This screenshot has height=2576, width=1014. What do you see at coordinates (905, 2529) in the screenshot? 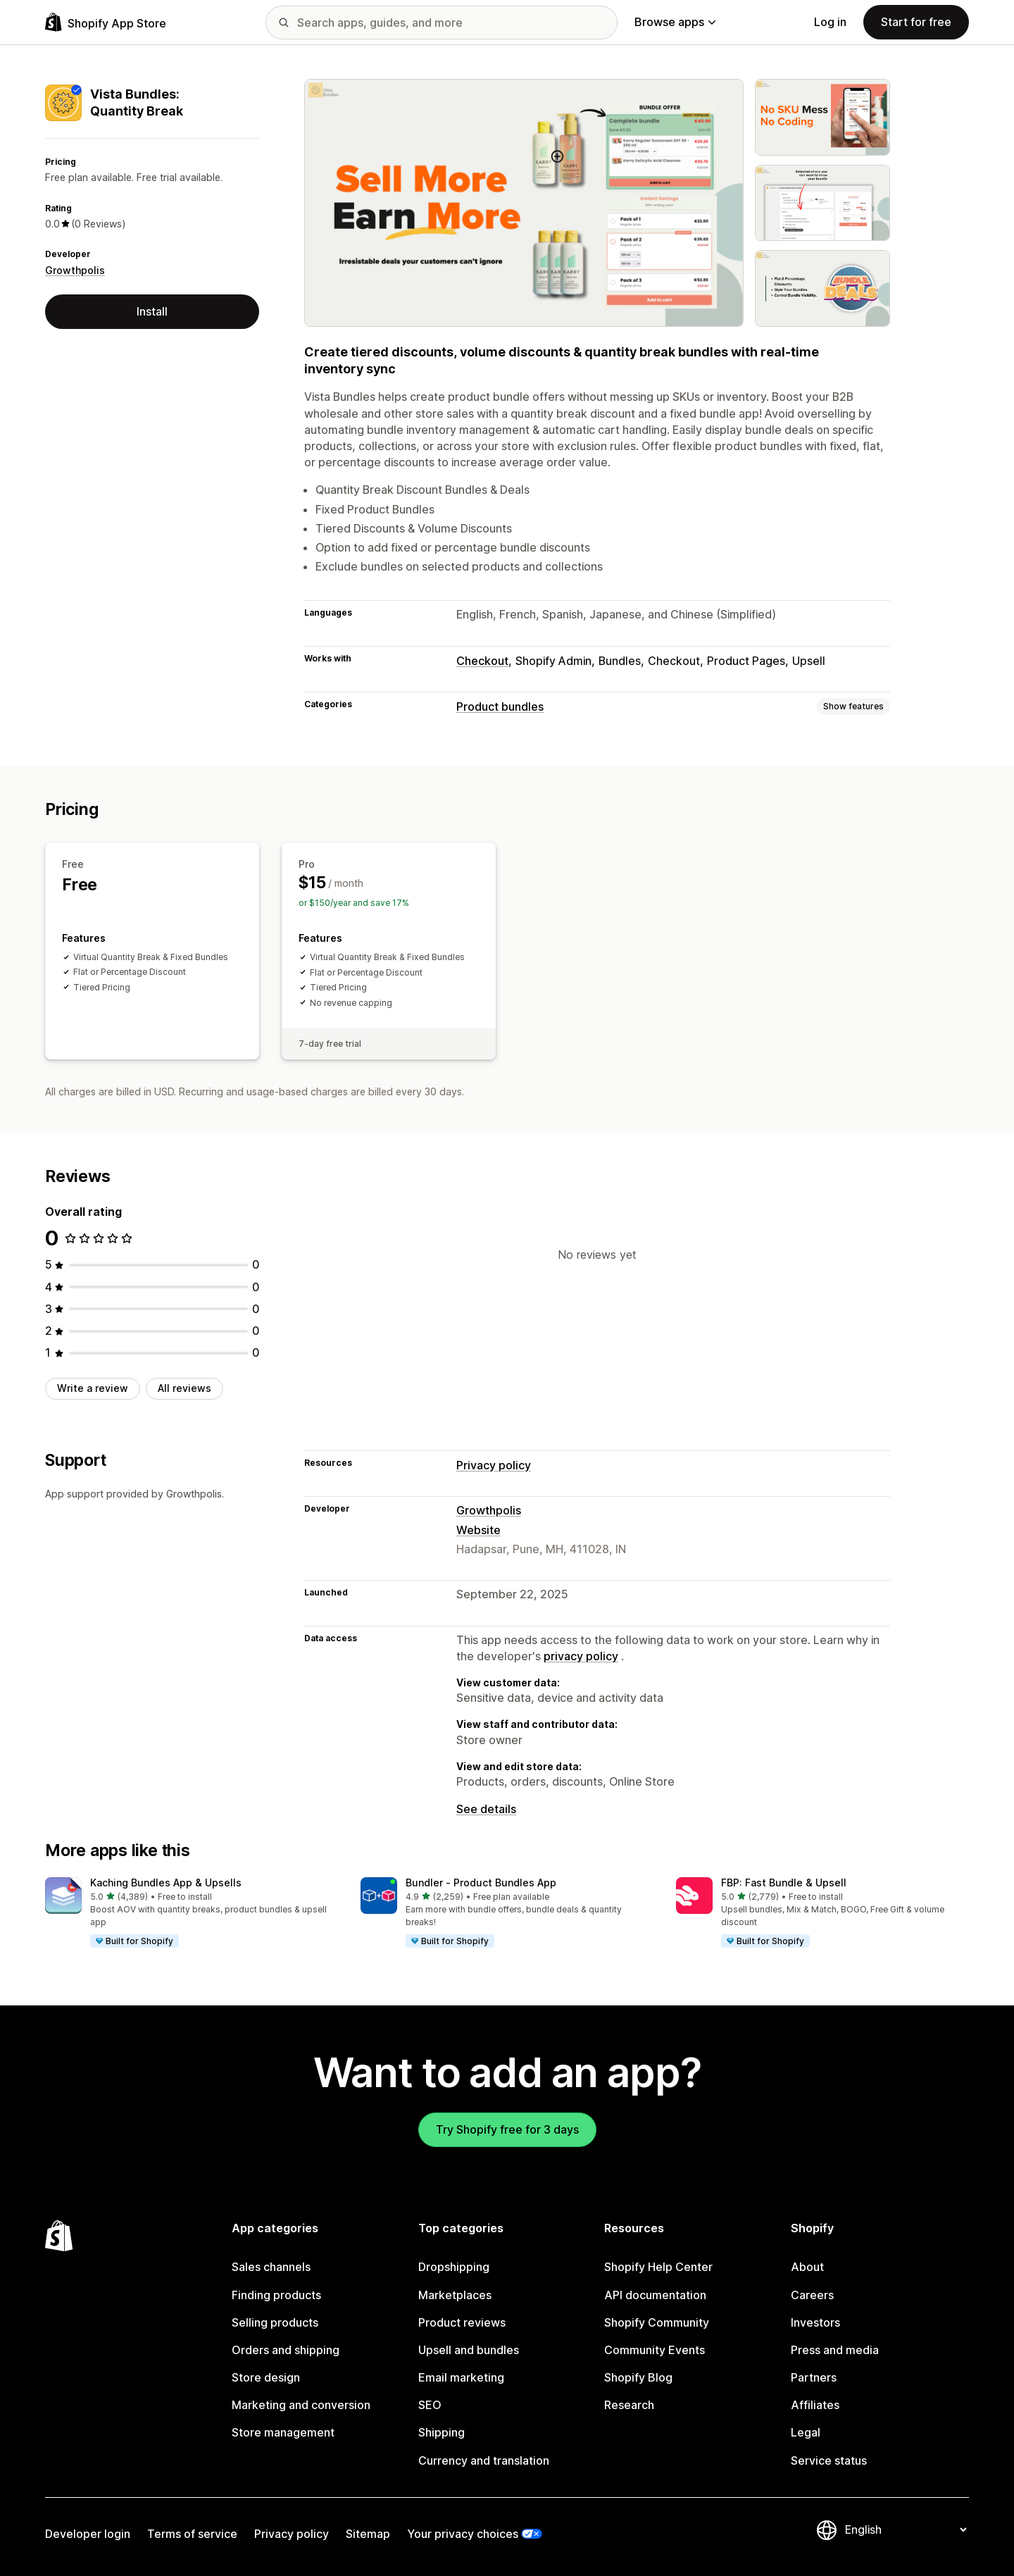
I see `[Change your language]` at bounding box center [905, 2529].